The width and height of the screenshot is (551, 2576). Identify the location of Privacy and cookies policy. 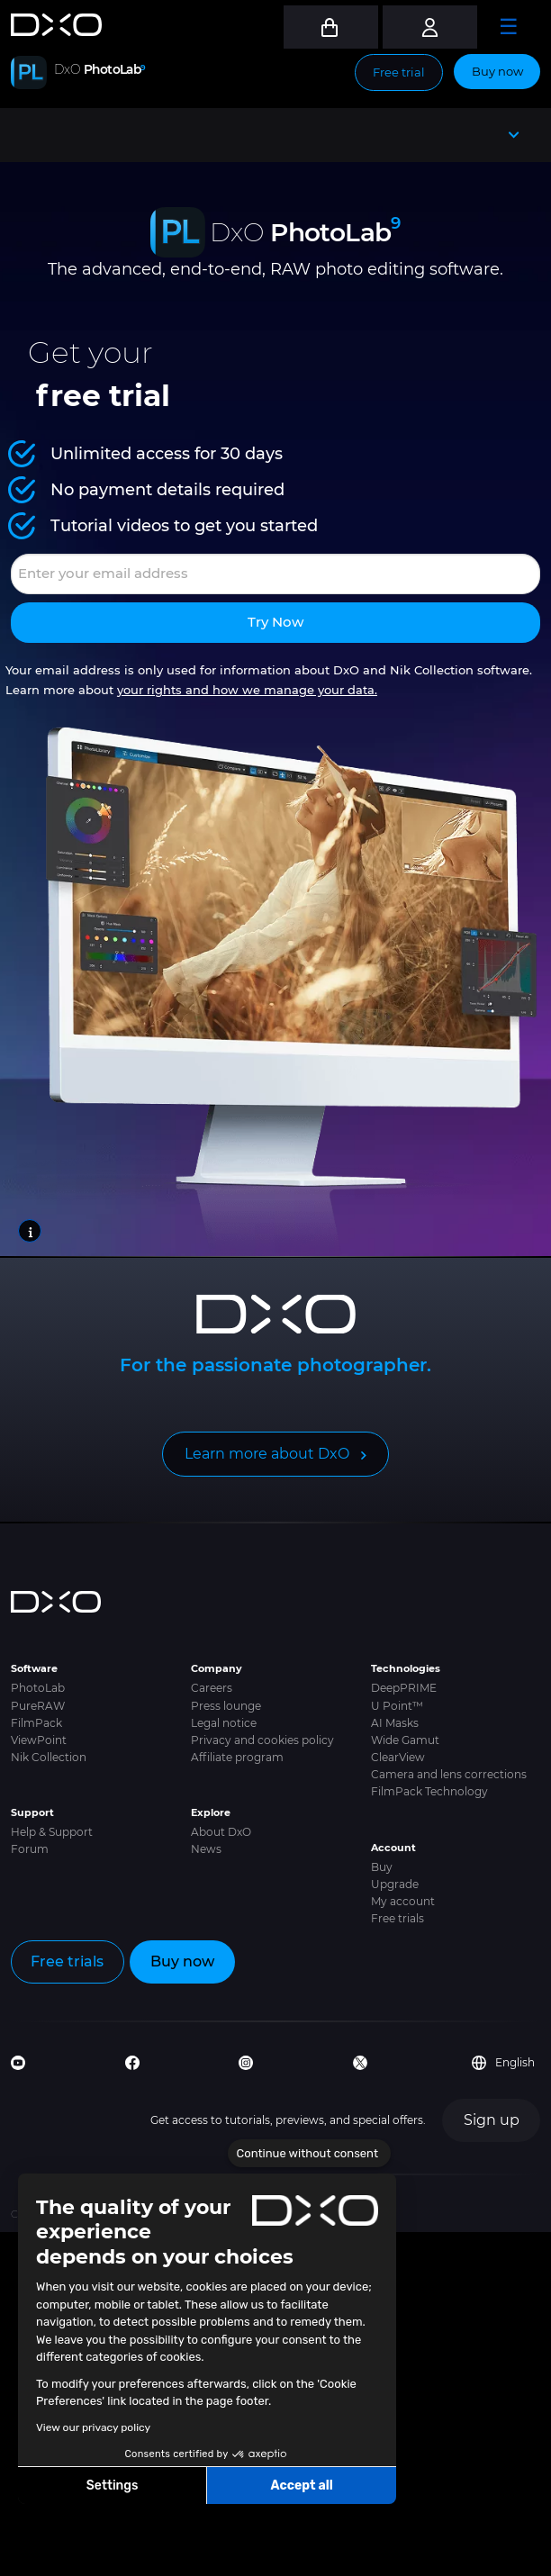
(262, 1740).